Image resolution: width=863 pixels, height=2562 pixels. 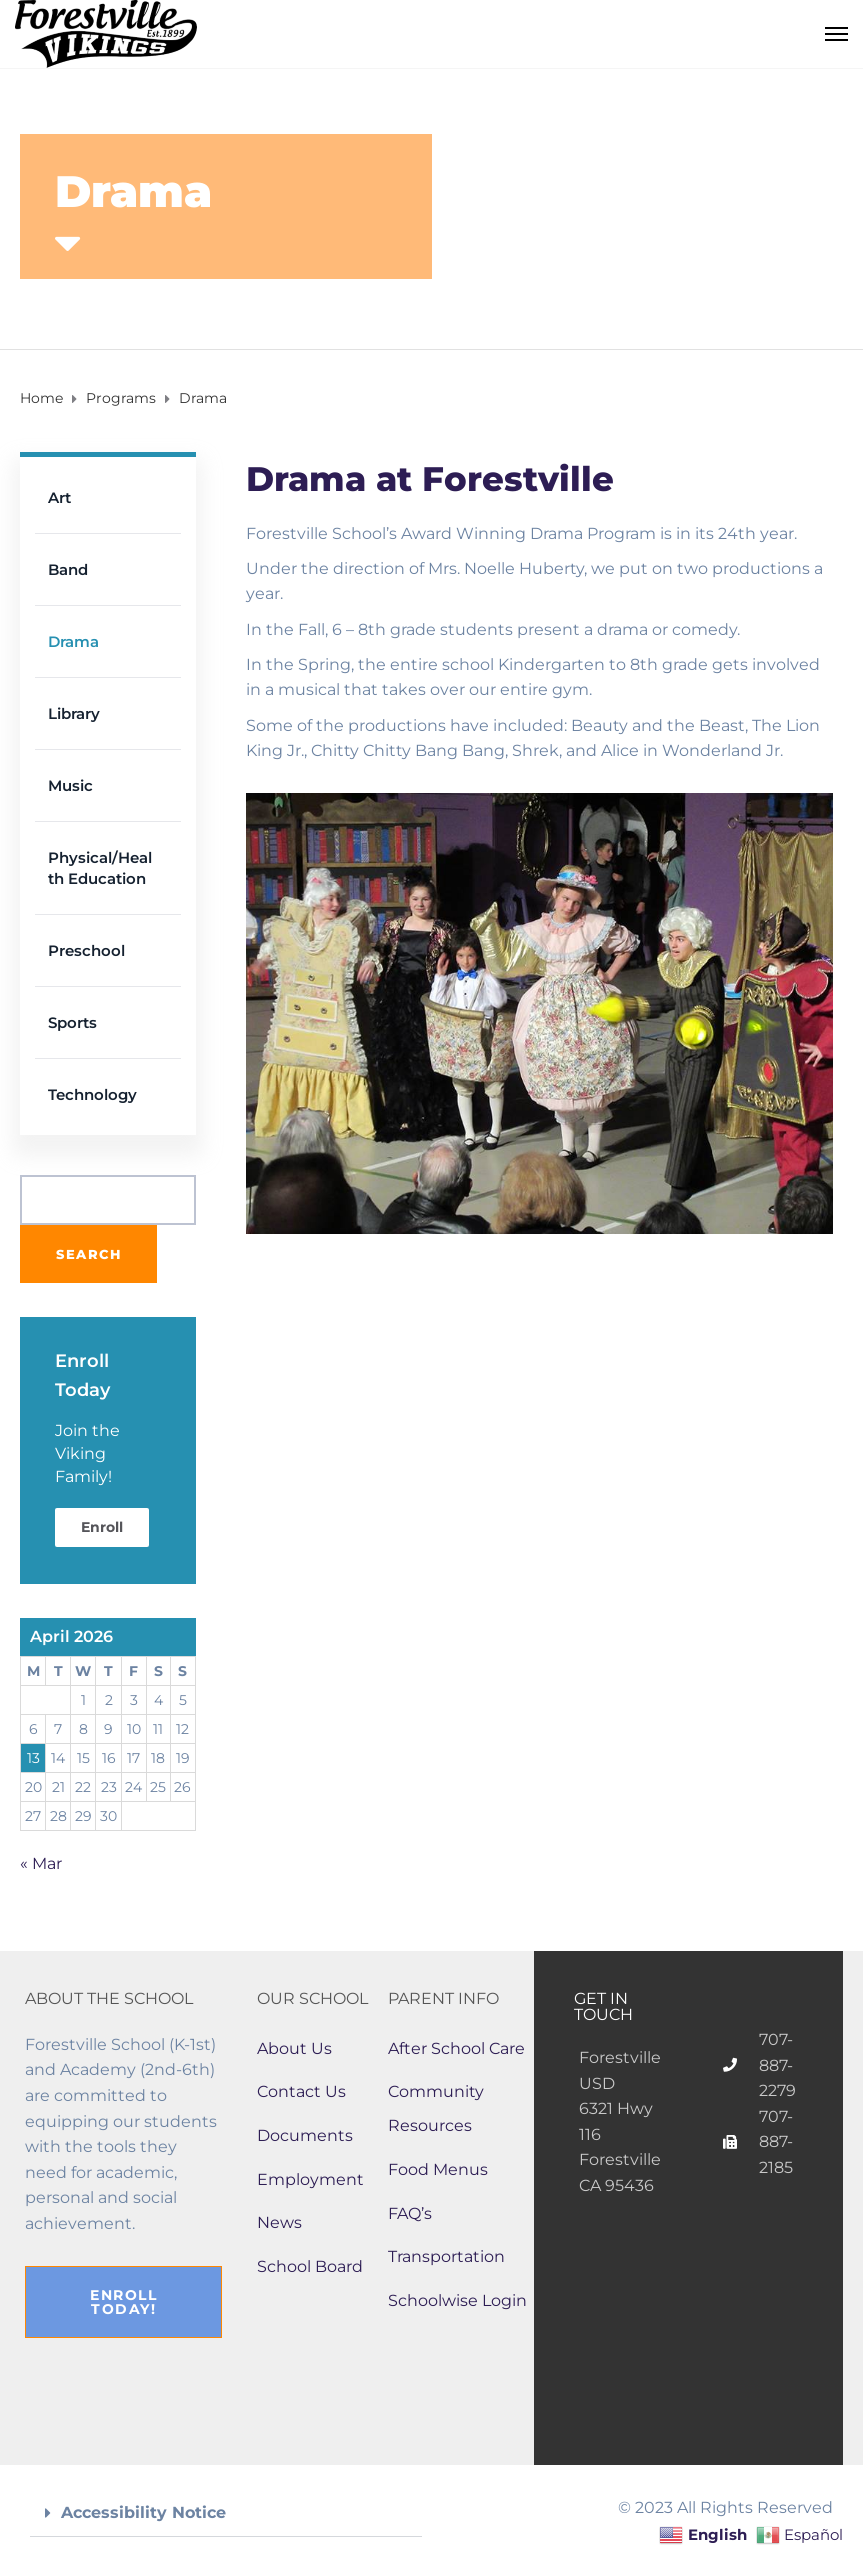 I want to click on Preschool, so click(x=86, y=950).